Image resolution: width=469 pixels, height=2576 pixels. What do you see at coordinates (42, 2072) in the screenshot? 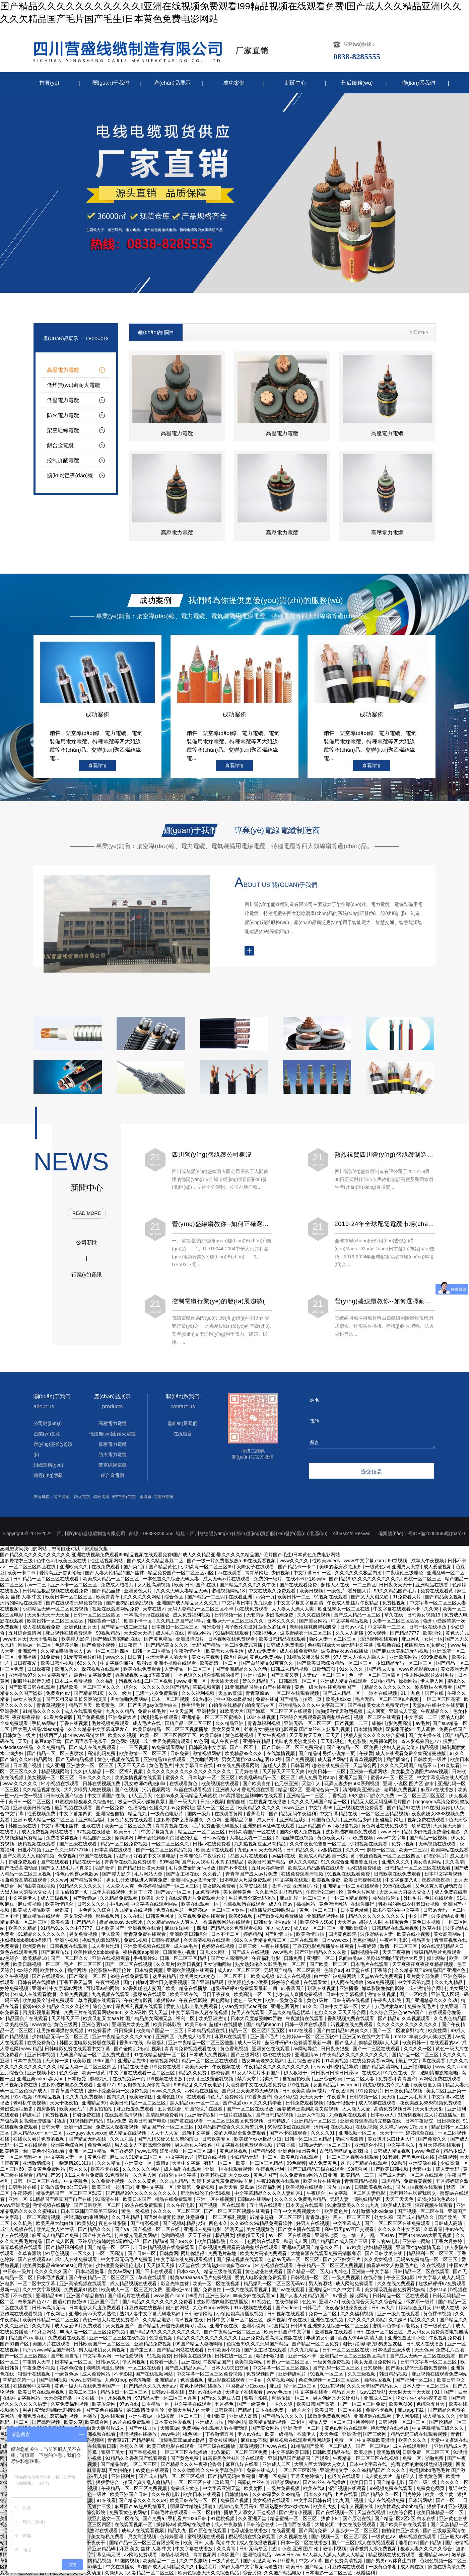
I see `亚洲视频小说` at bounding box center [42, 2072].